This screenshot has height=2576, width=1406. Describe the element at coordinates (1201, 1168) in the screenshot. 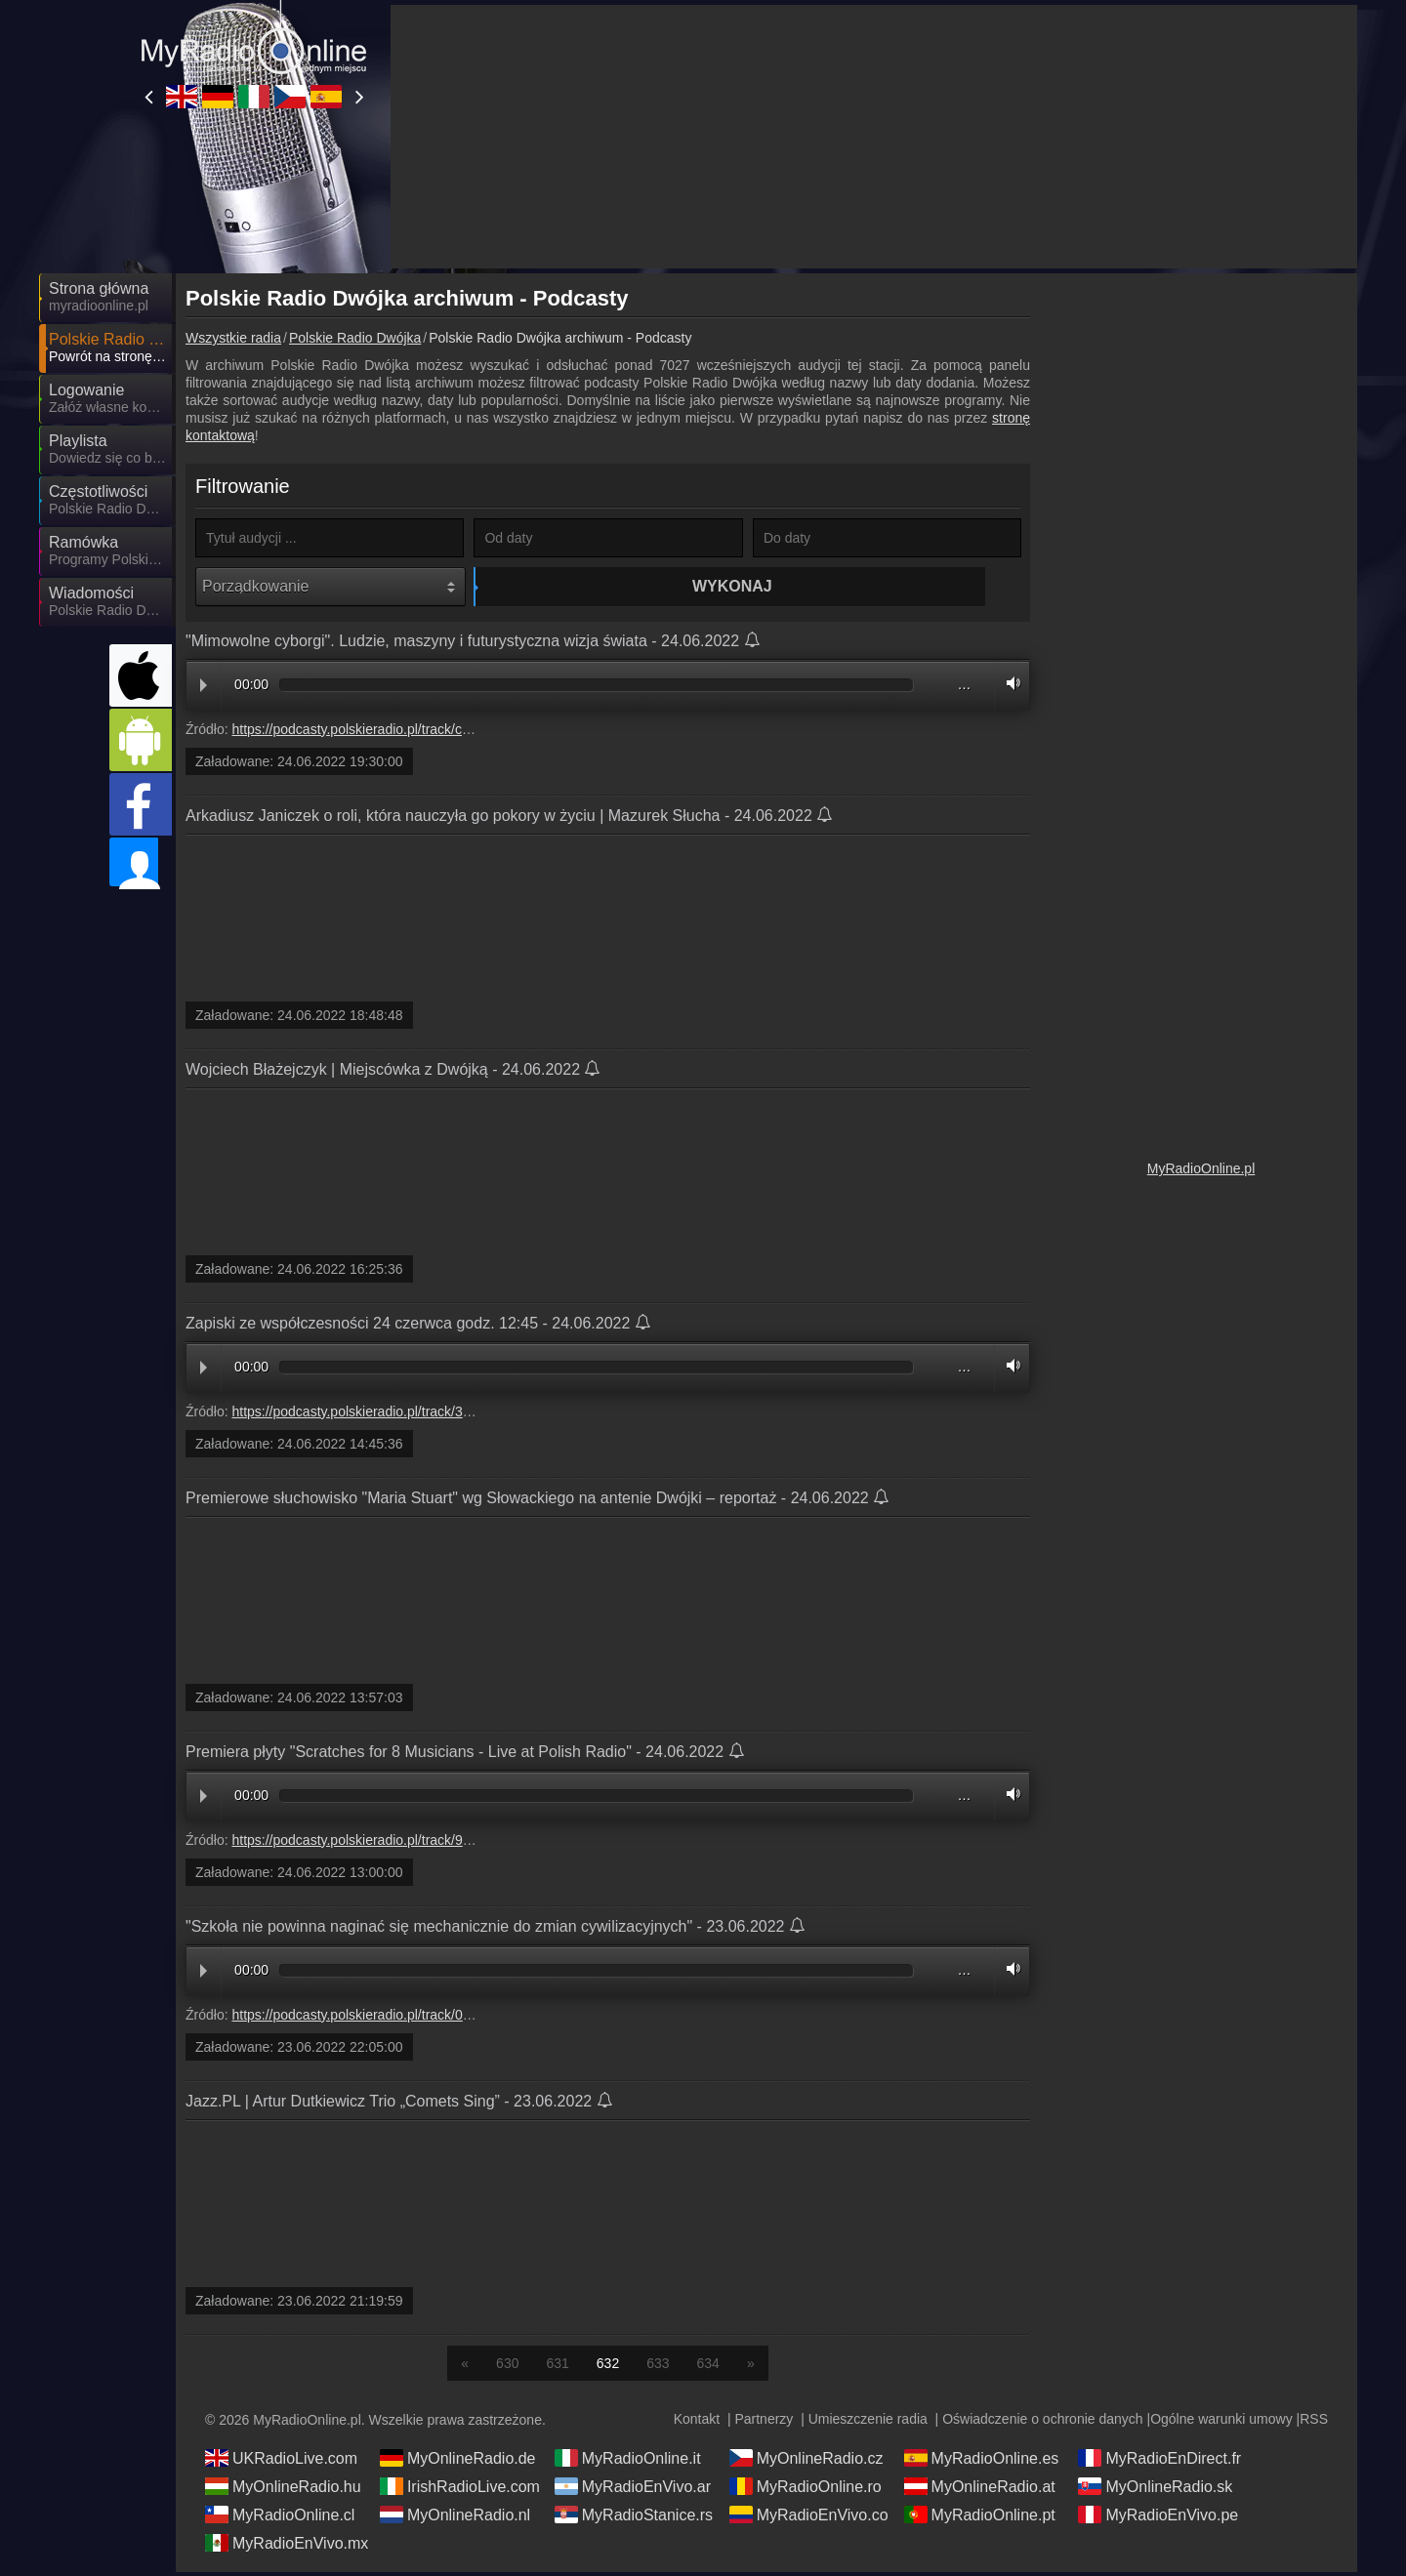

I see `MyRadioOnline.pl` at that location.